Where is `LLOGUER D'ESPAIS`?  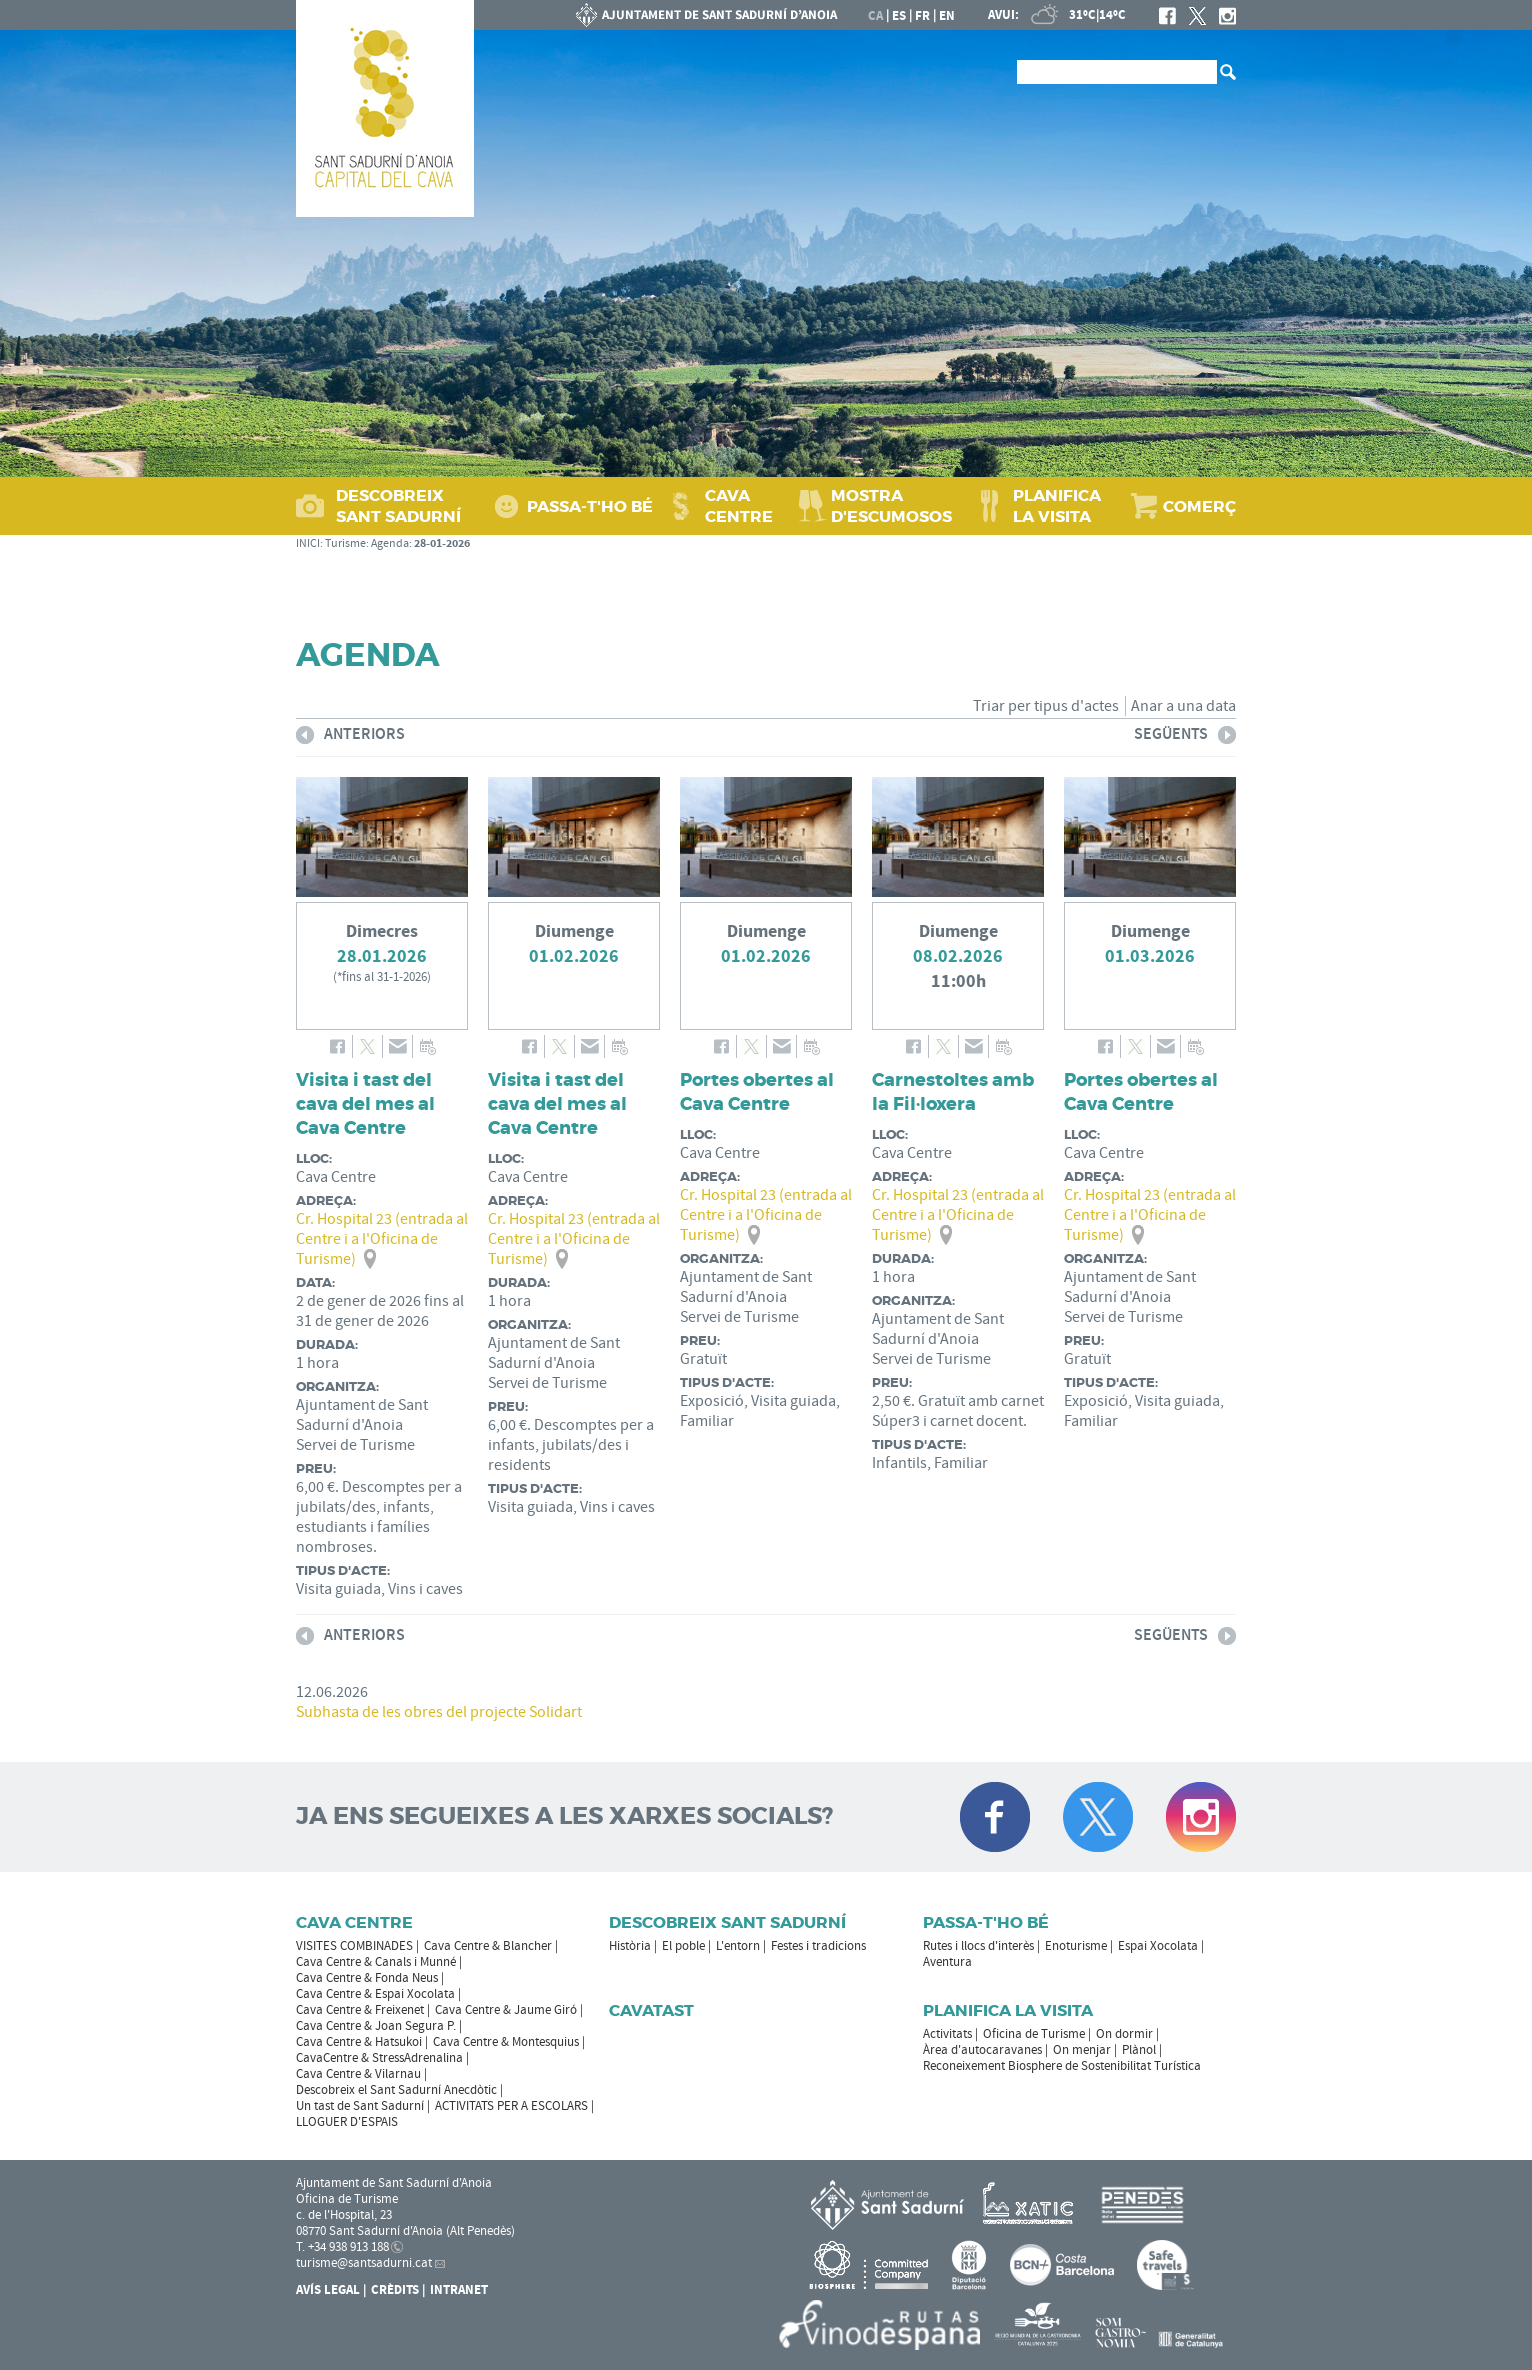 LLOGUER D'ESPAIS is located at coordinates (347, 2122).